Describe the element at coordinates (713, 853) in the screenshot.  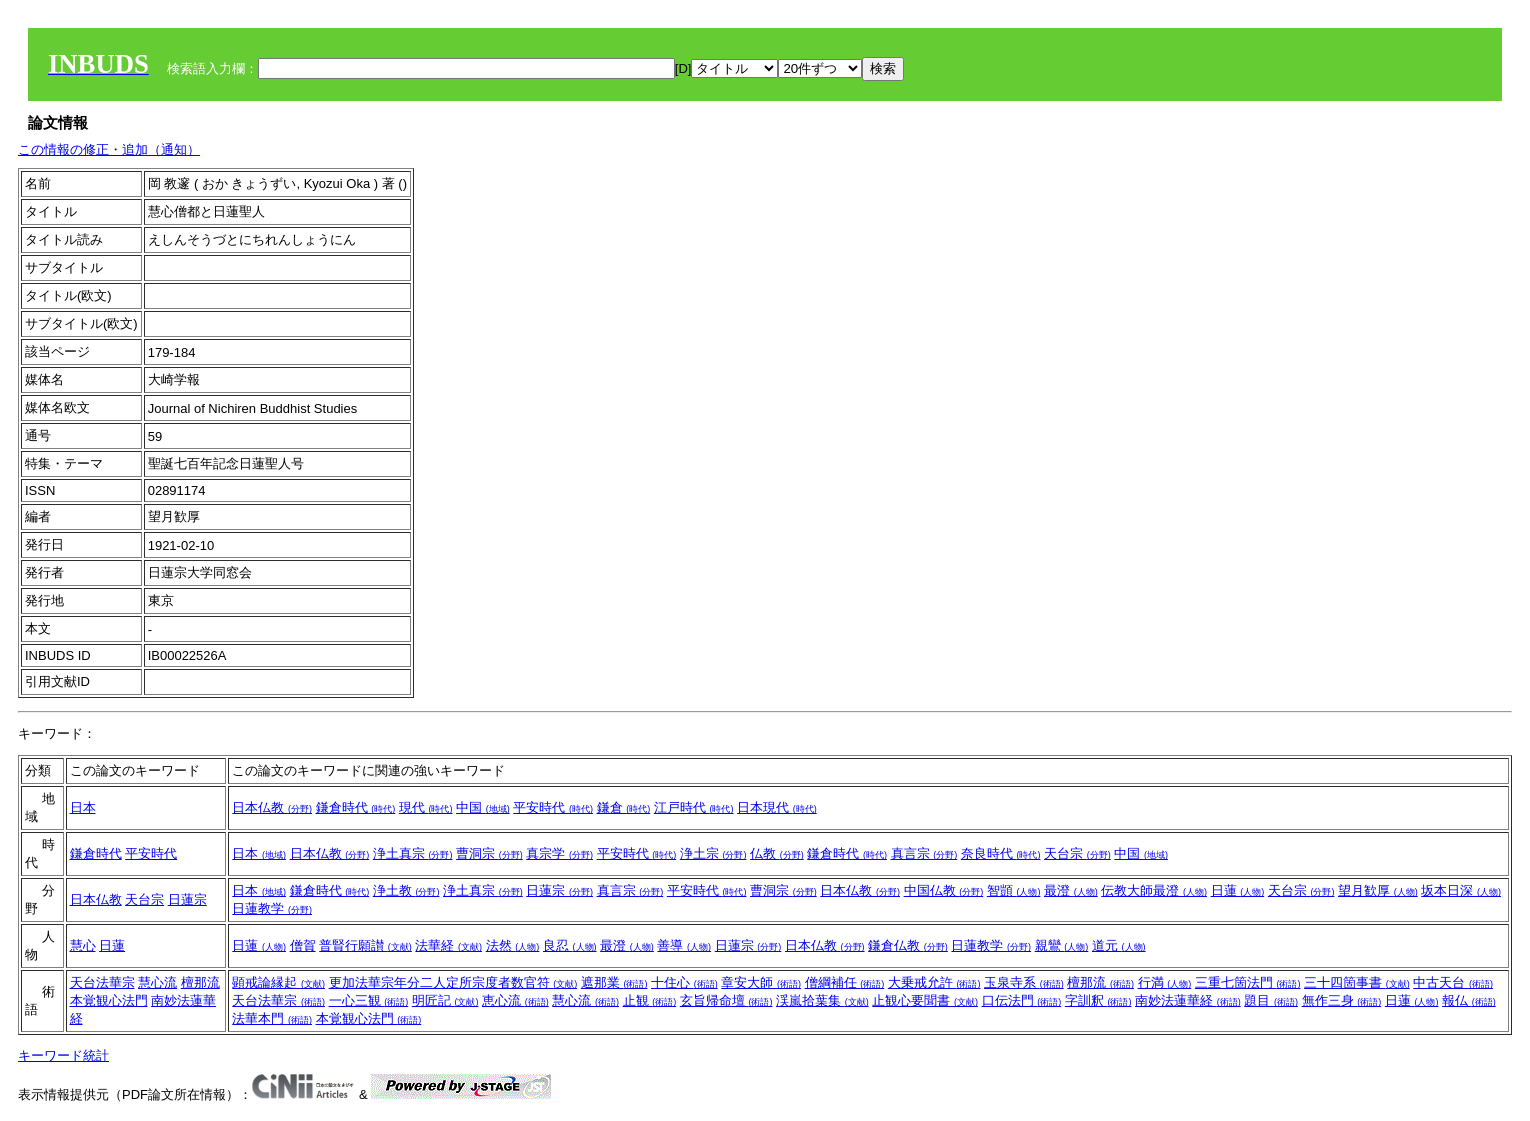
I see `浄土宗` at that location.